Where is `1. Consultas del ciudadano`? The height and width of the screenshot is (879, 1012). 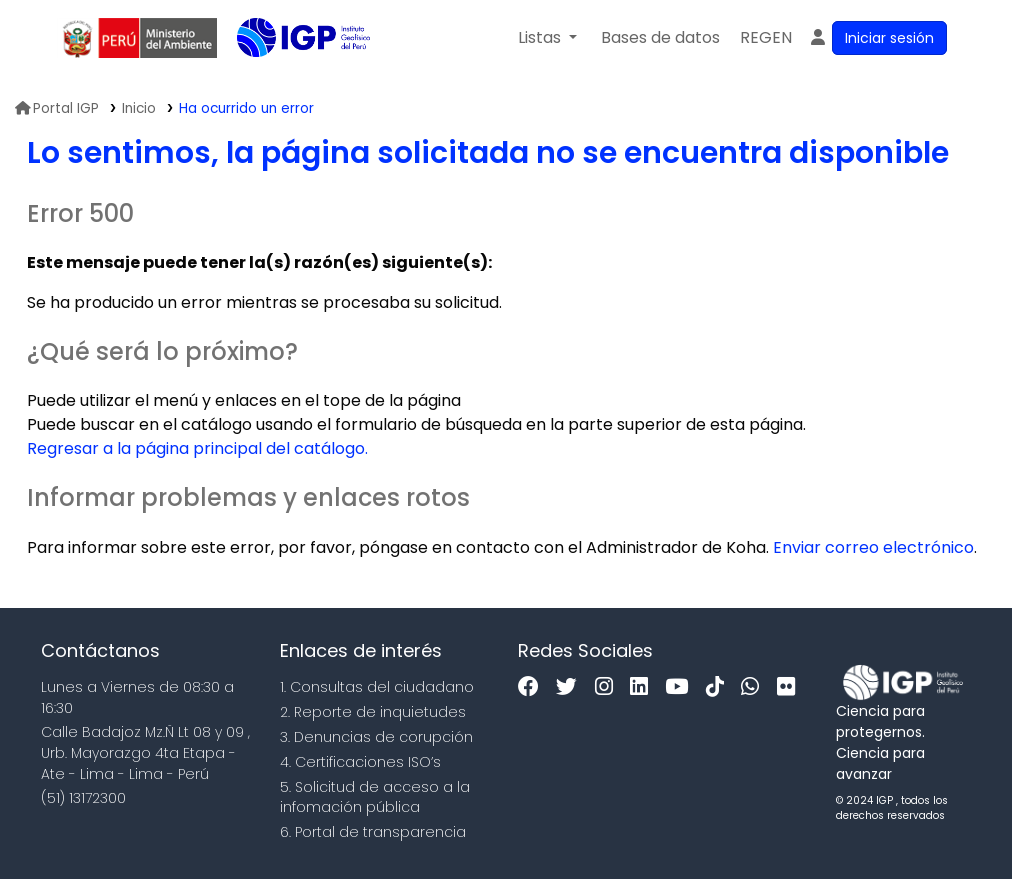
1. Consultas del ciudadano is located at coordinates (377, 687).